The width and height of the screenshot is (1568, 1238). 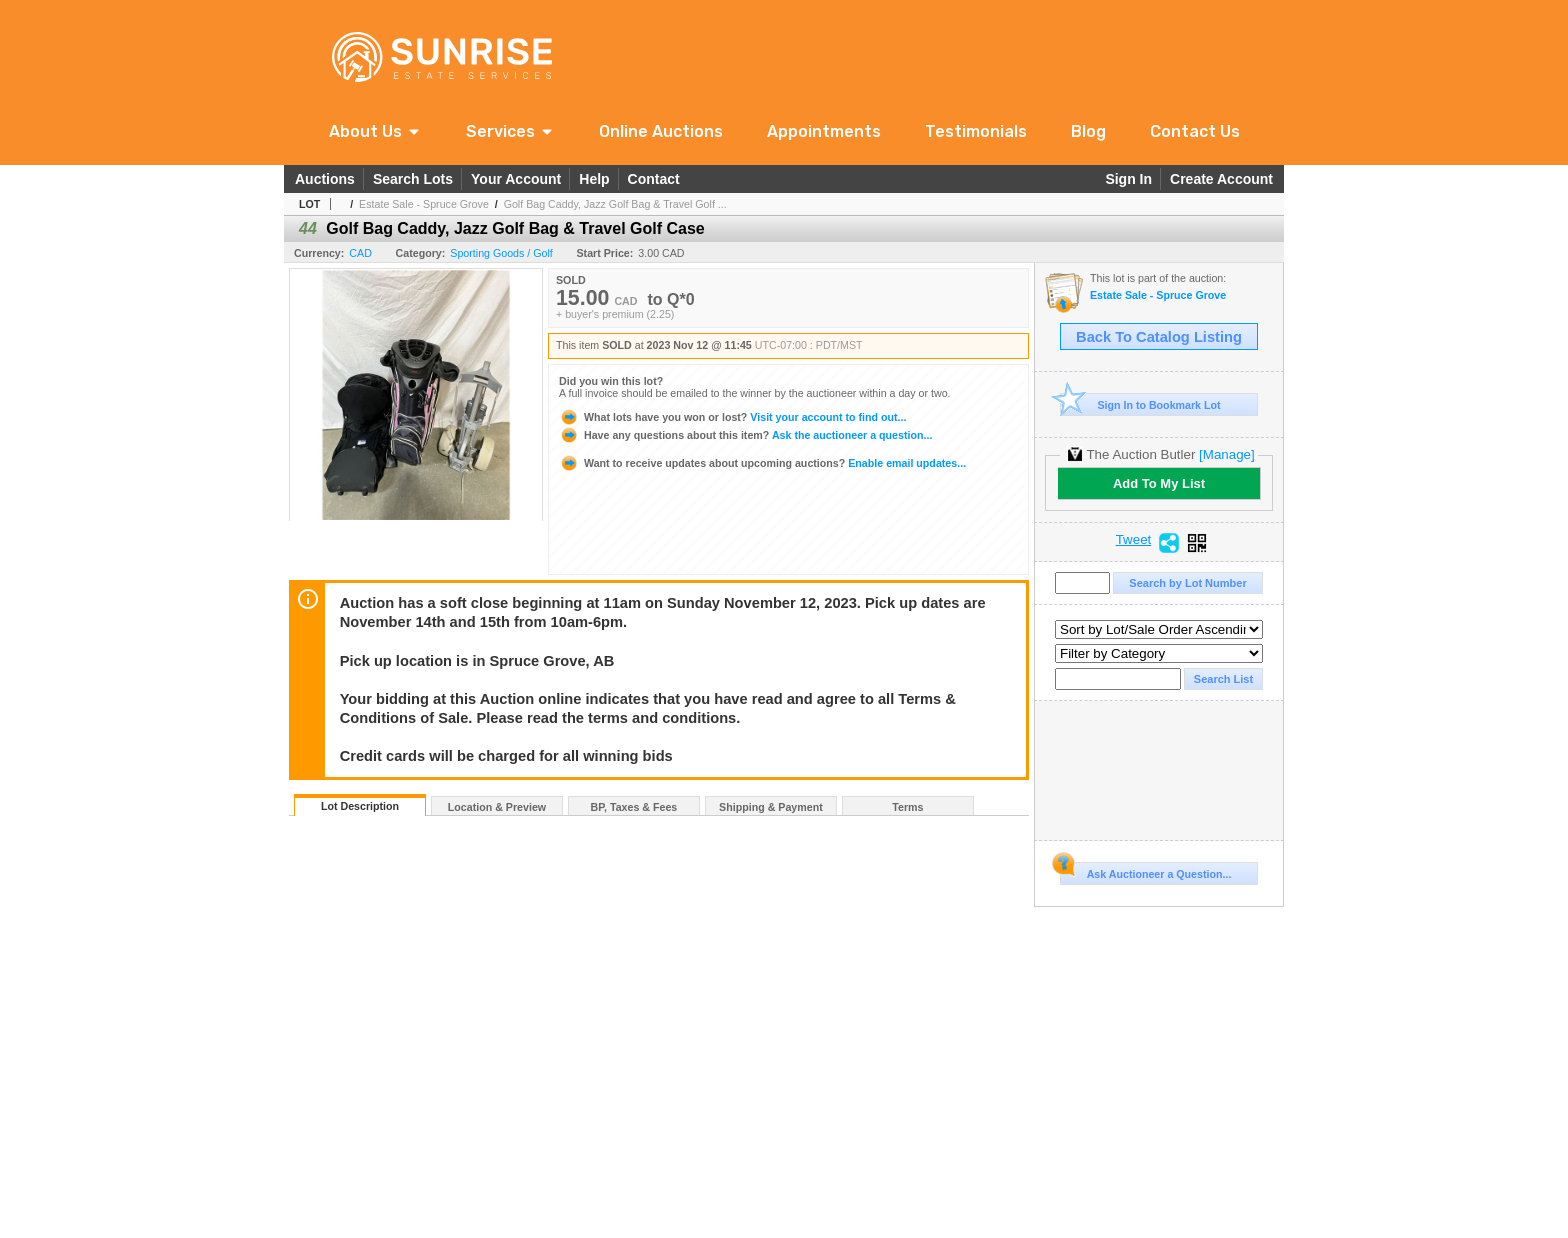 I want to click on Help, so click(x=594, y=179).